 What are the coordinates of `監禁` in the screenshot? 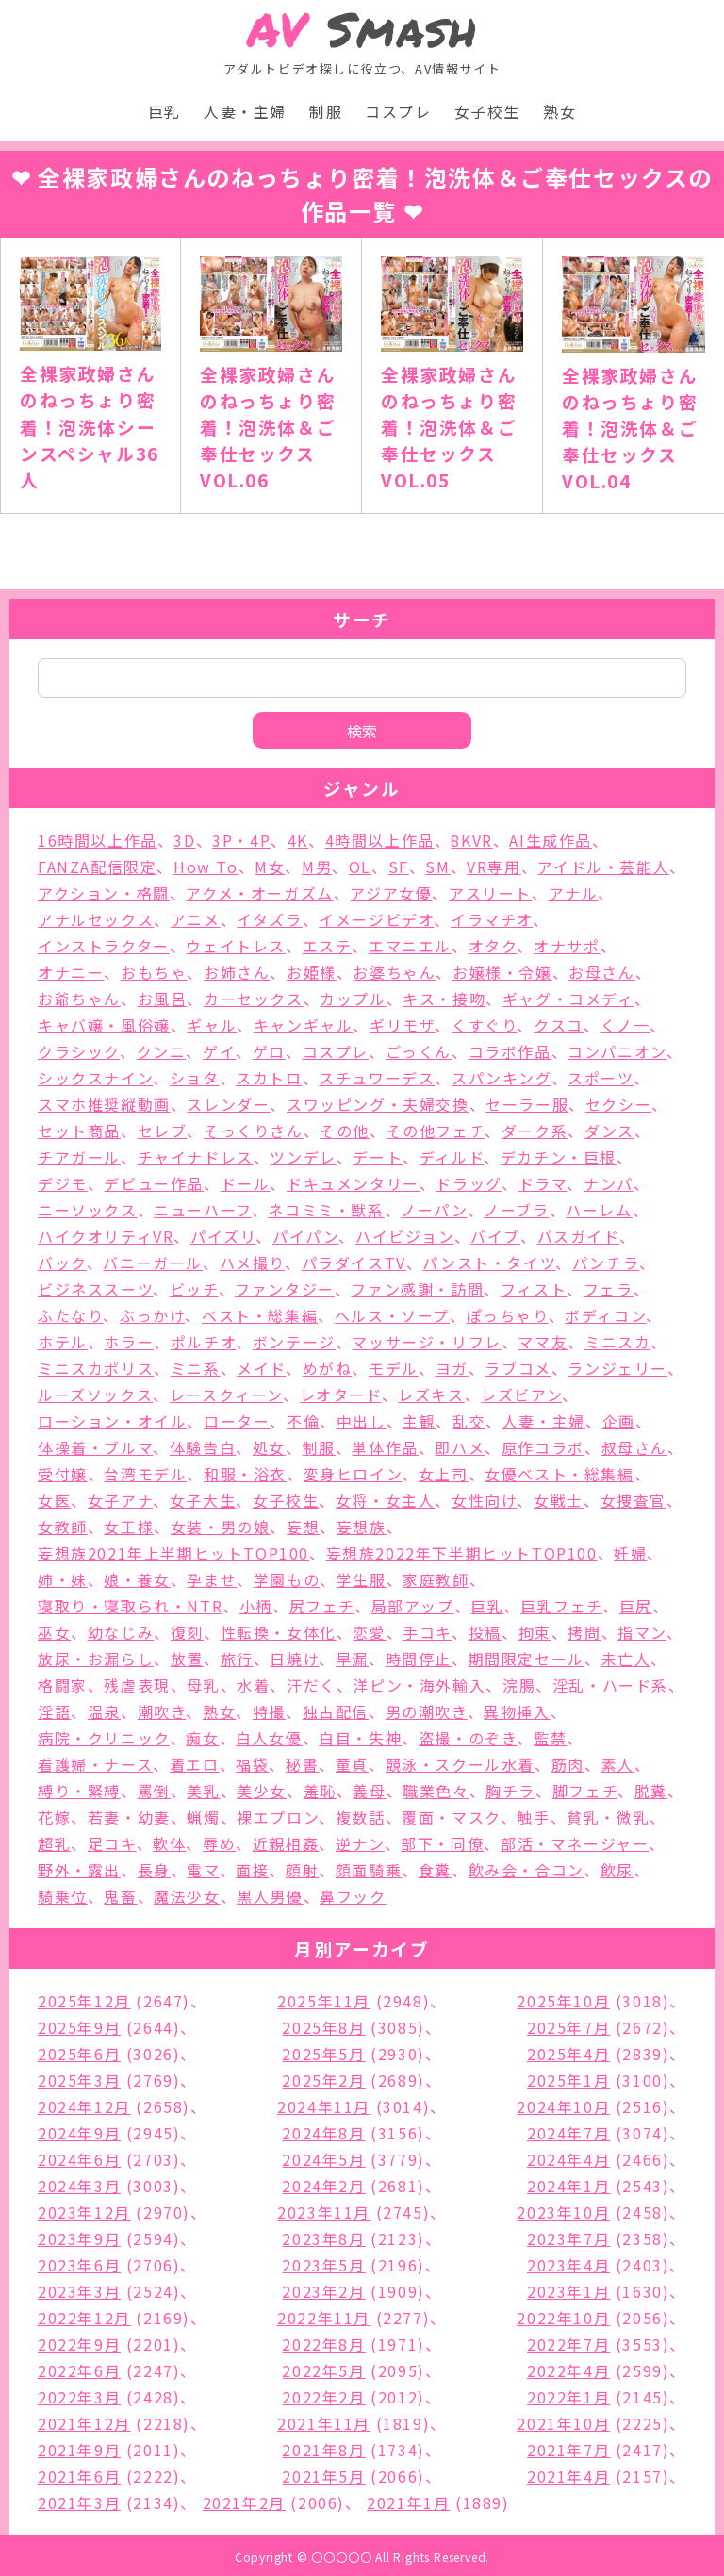 It's located at (550, 1737).